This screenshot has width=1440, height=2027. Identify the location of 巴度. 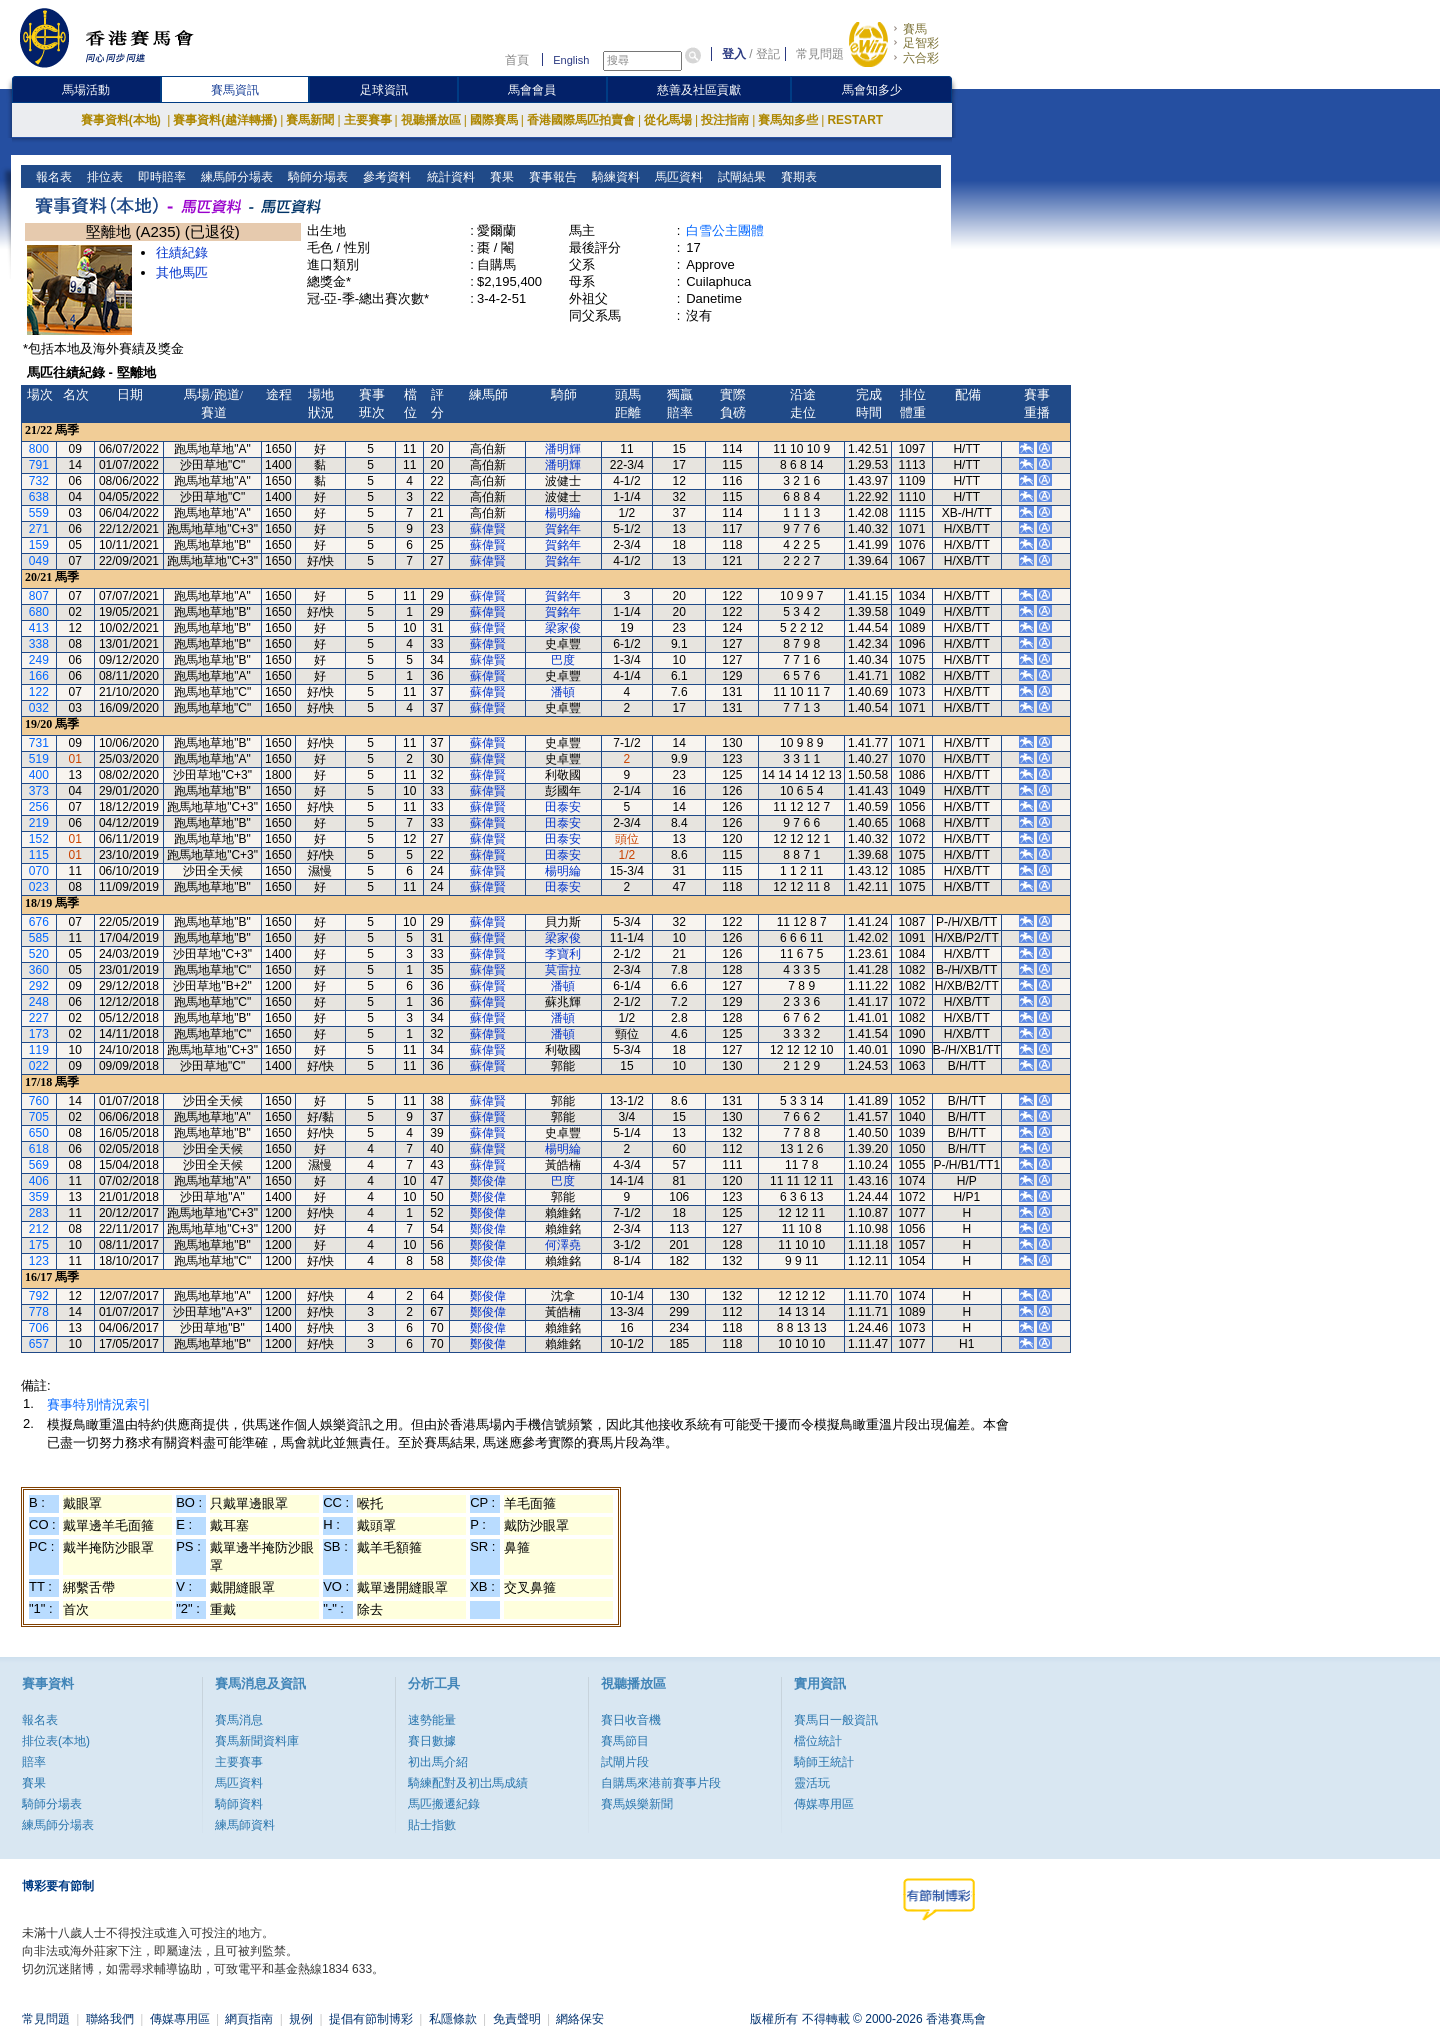
(563, 660).